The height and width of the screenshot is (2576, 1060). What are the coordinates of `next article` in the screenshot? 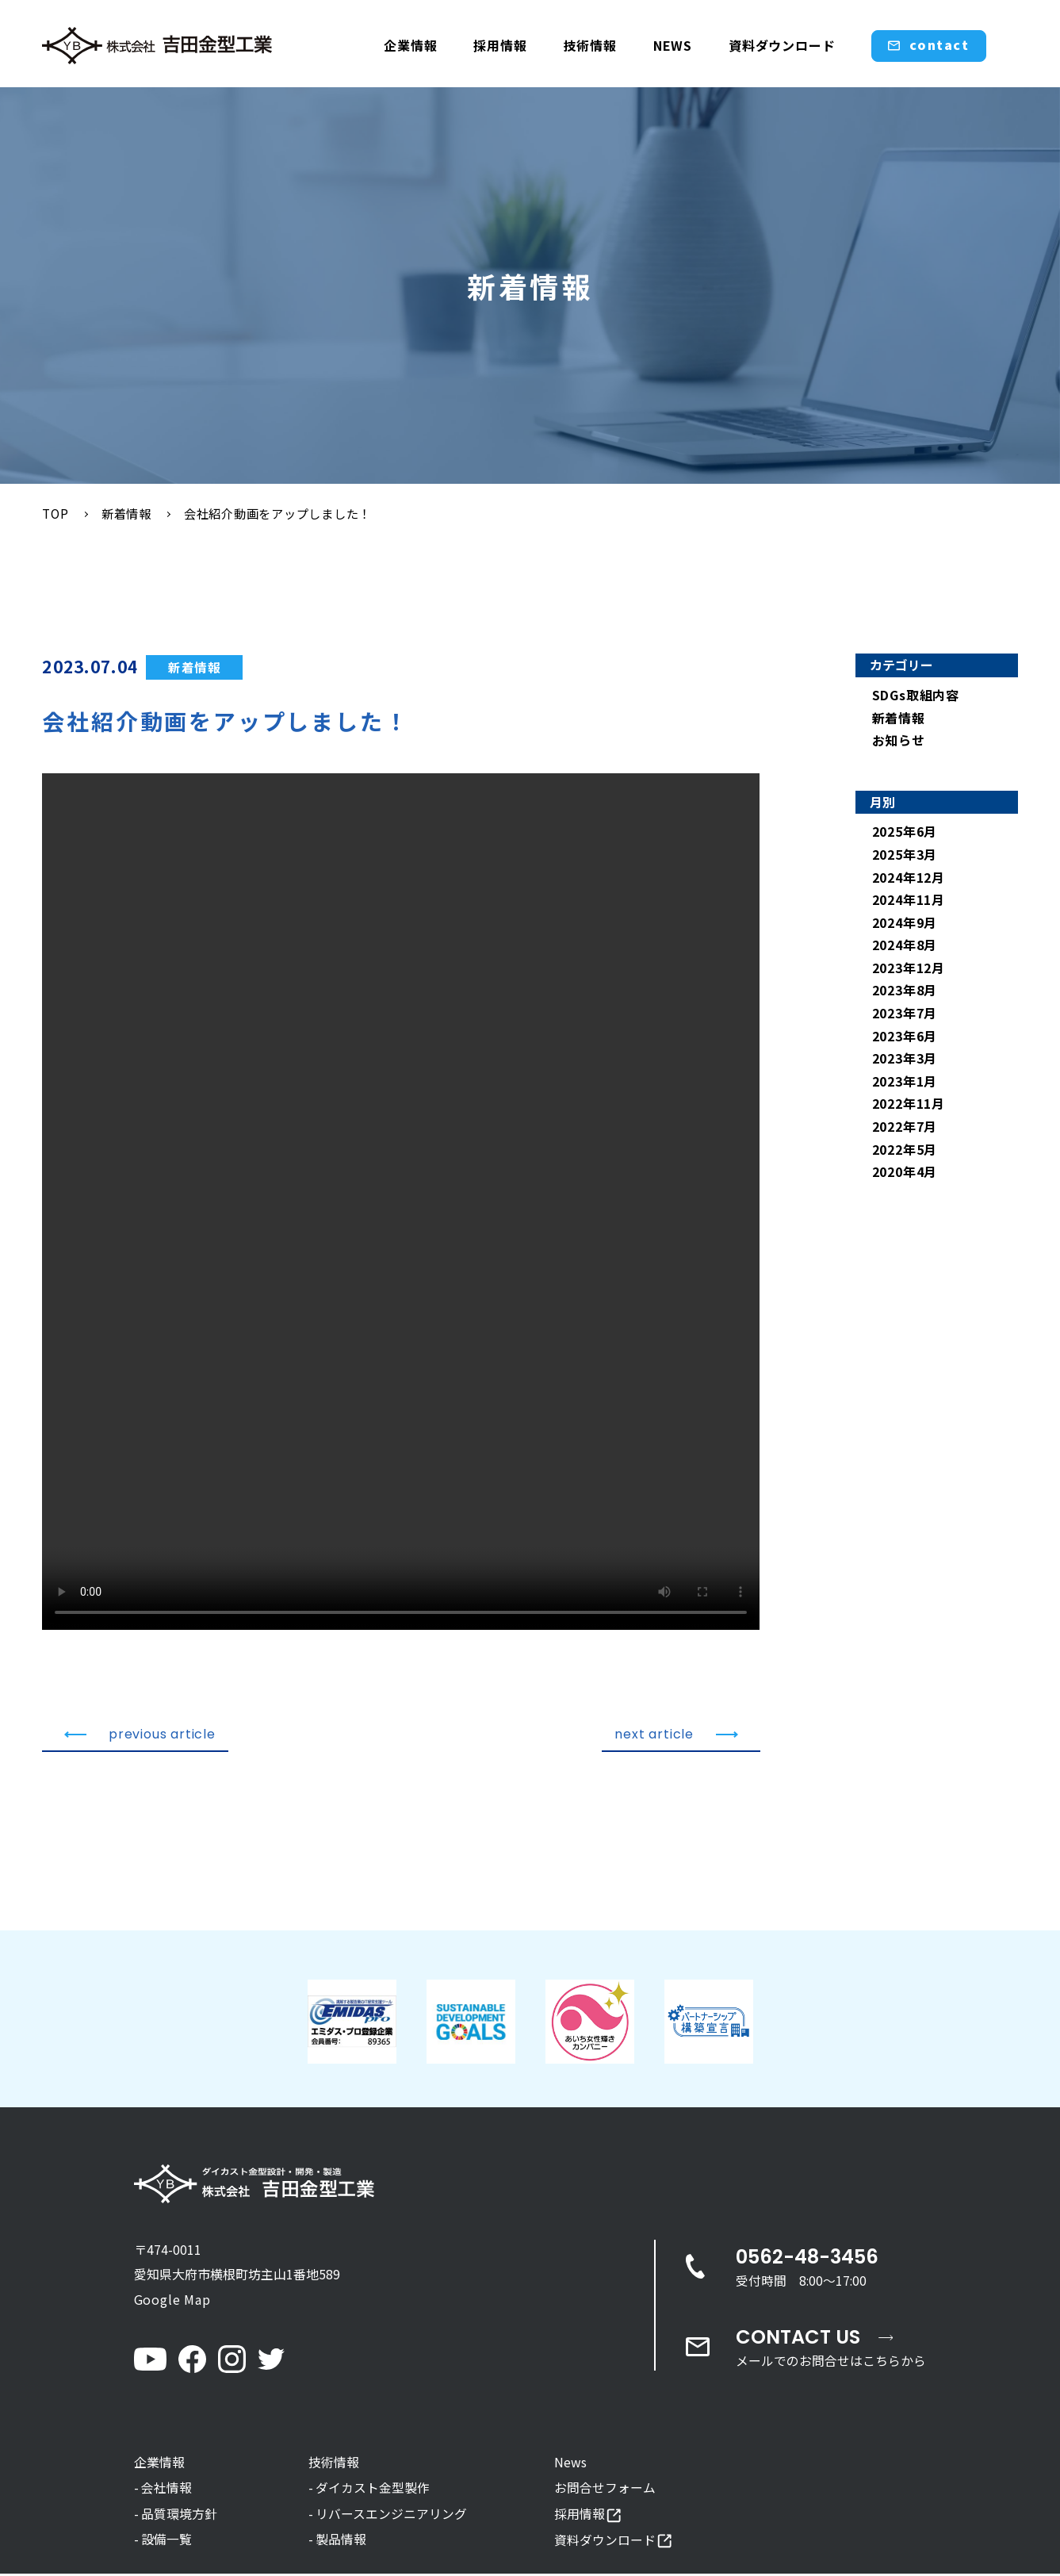 It's located at (675, 1735).